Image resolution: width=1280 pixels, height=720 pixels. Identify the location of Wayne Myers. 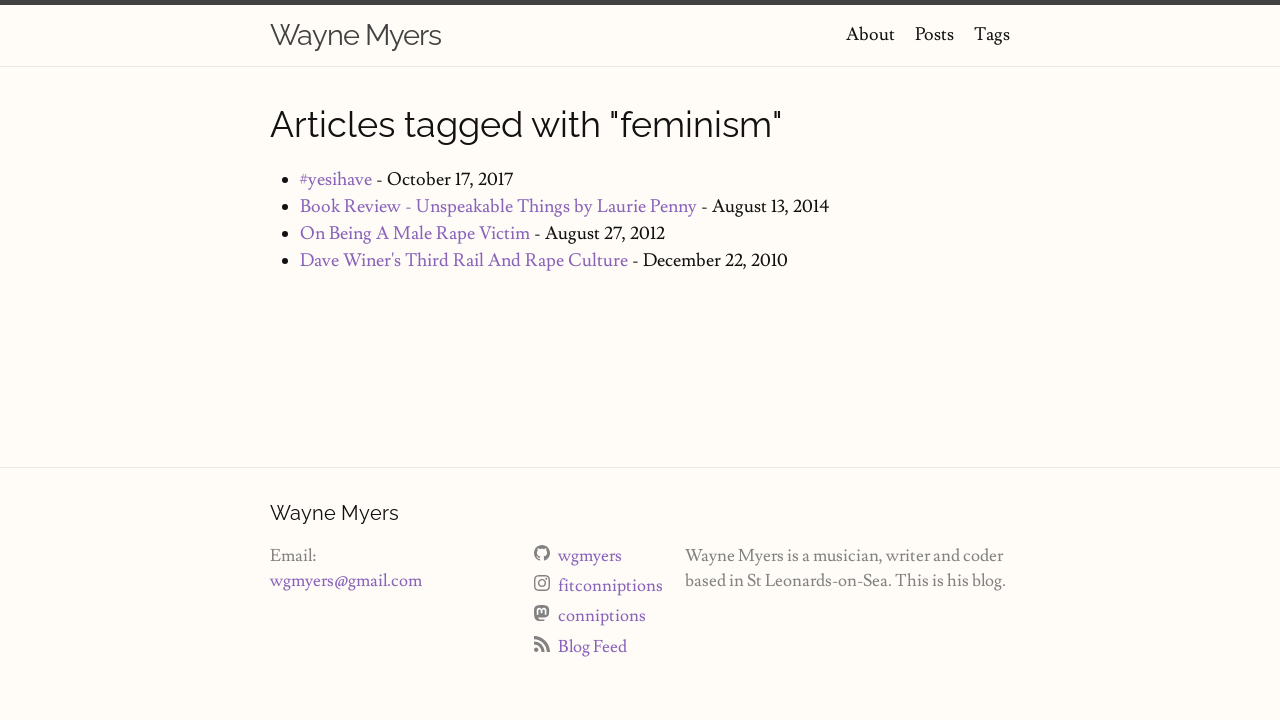
(355, 35).